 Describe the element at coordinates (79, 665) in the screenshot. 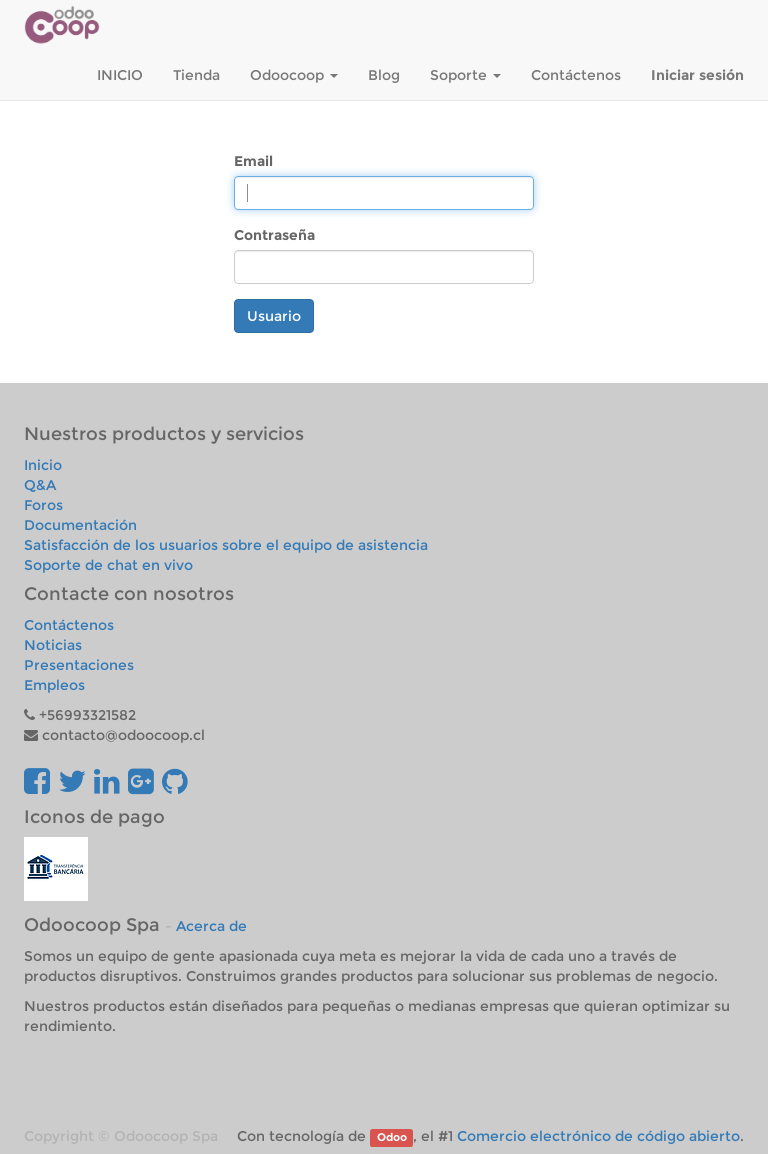

I see `Presentaciones` at that location.